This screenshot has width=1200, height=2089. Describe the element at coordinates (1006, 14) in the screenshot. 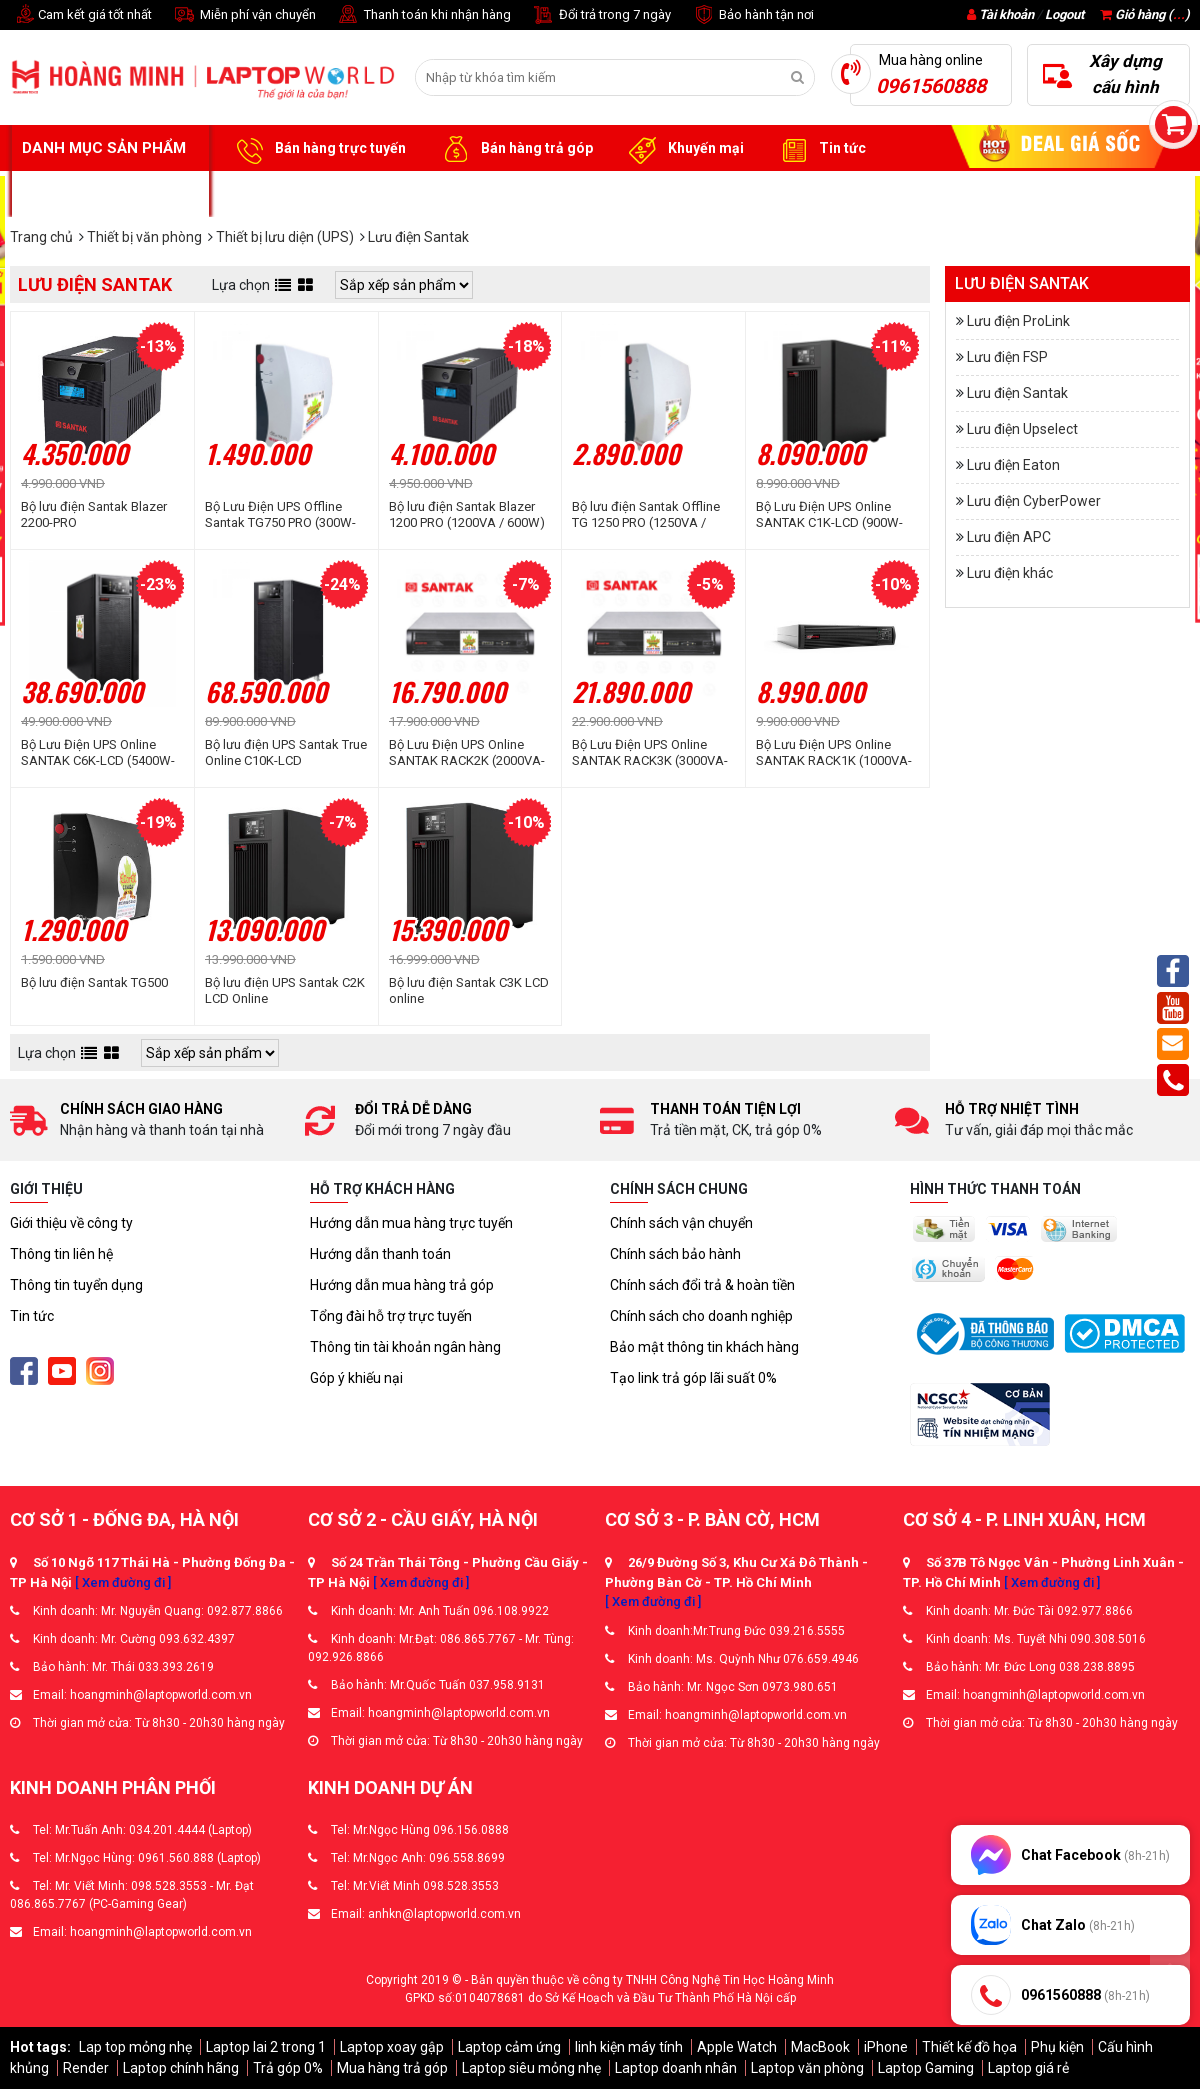

I see `Tài khoản` at that location.